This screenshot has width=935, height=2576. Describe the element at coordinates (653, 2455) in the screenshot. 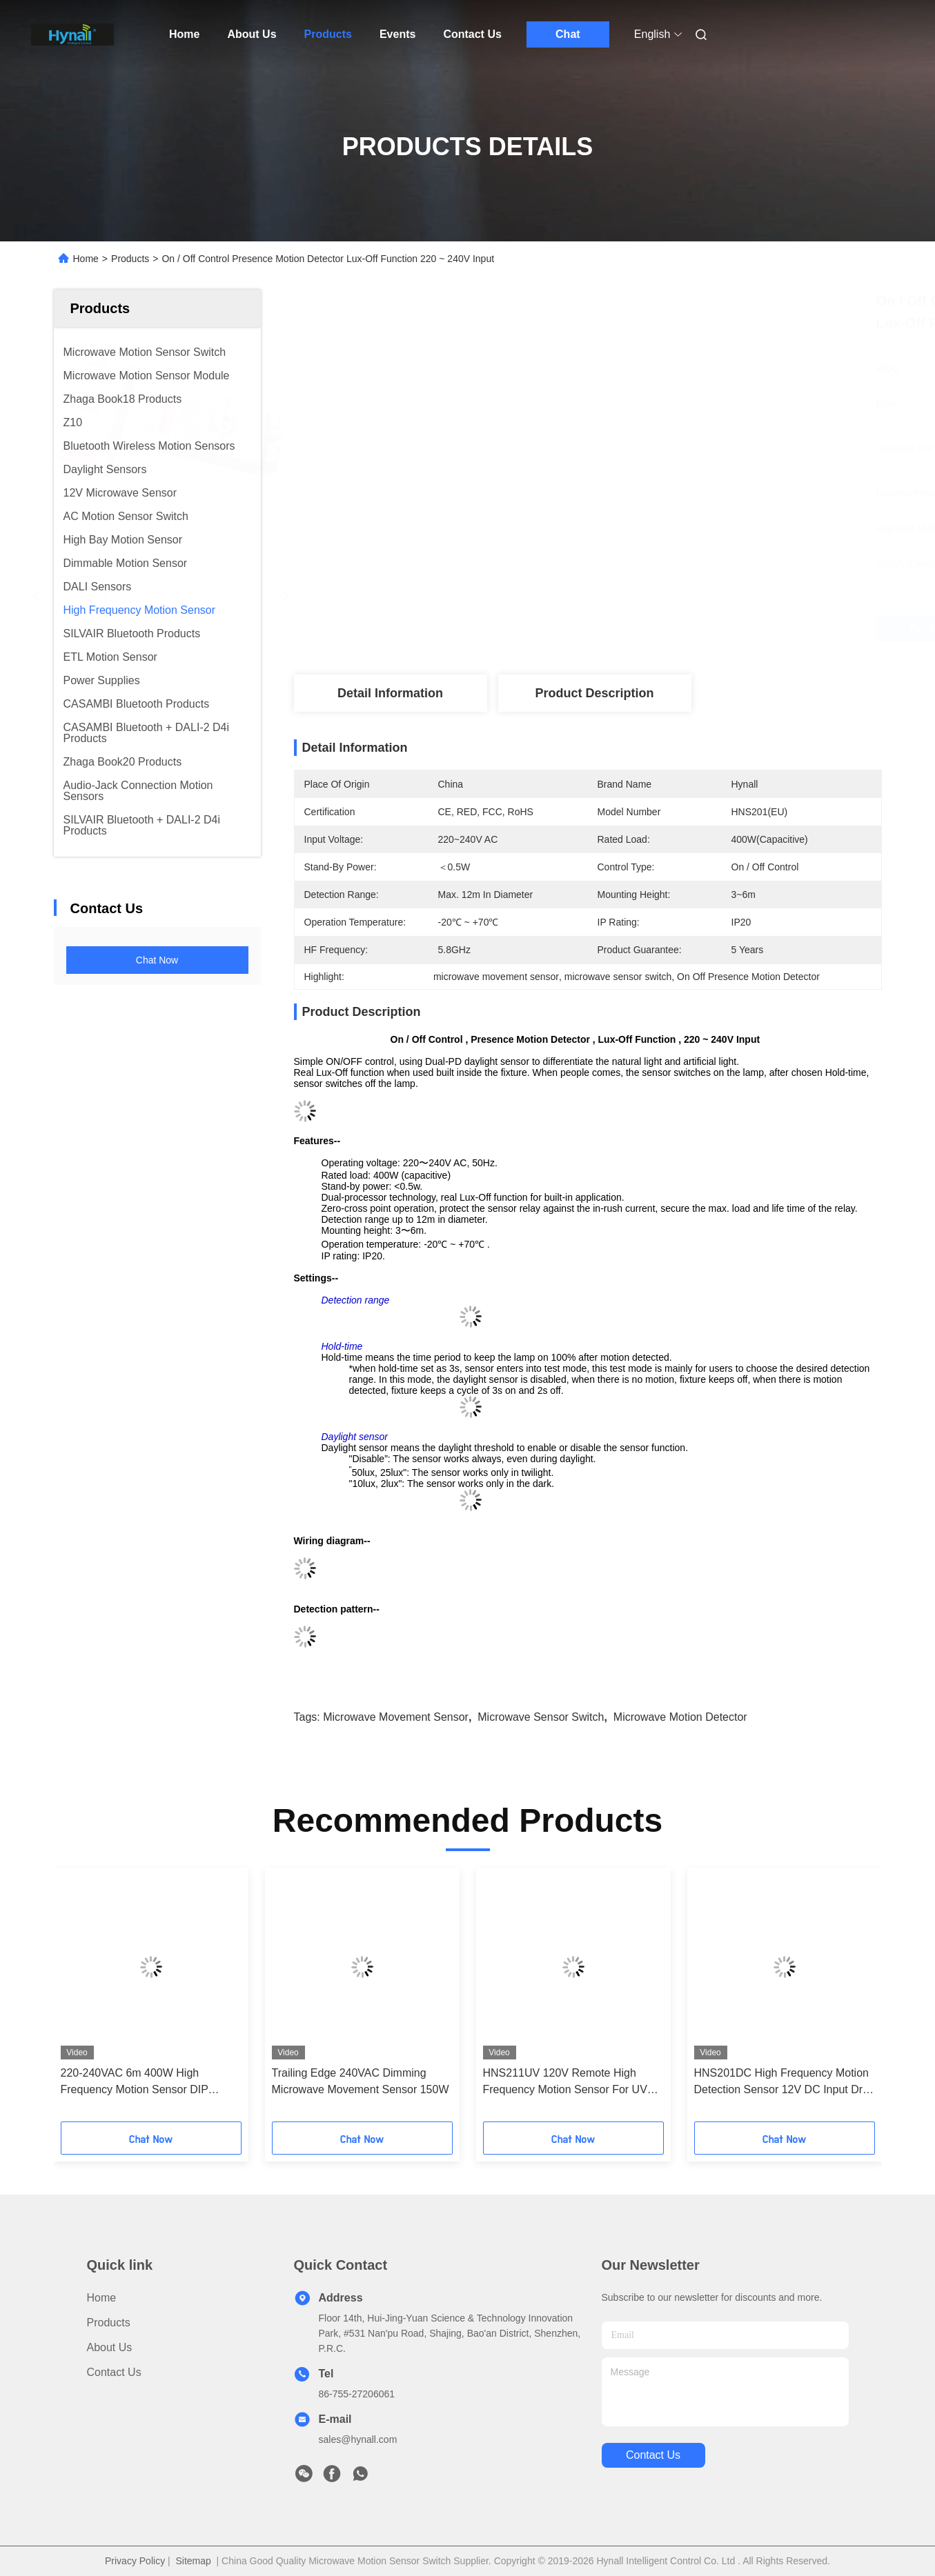

I see `contact us` at that location.